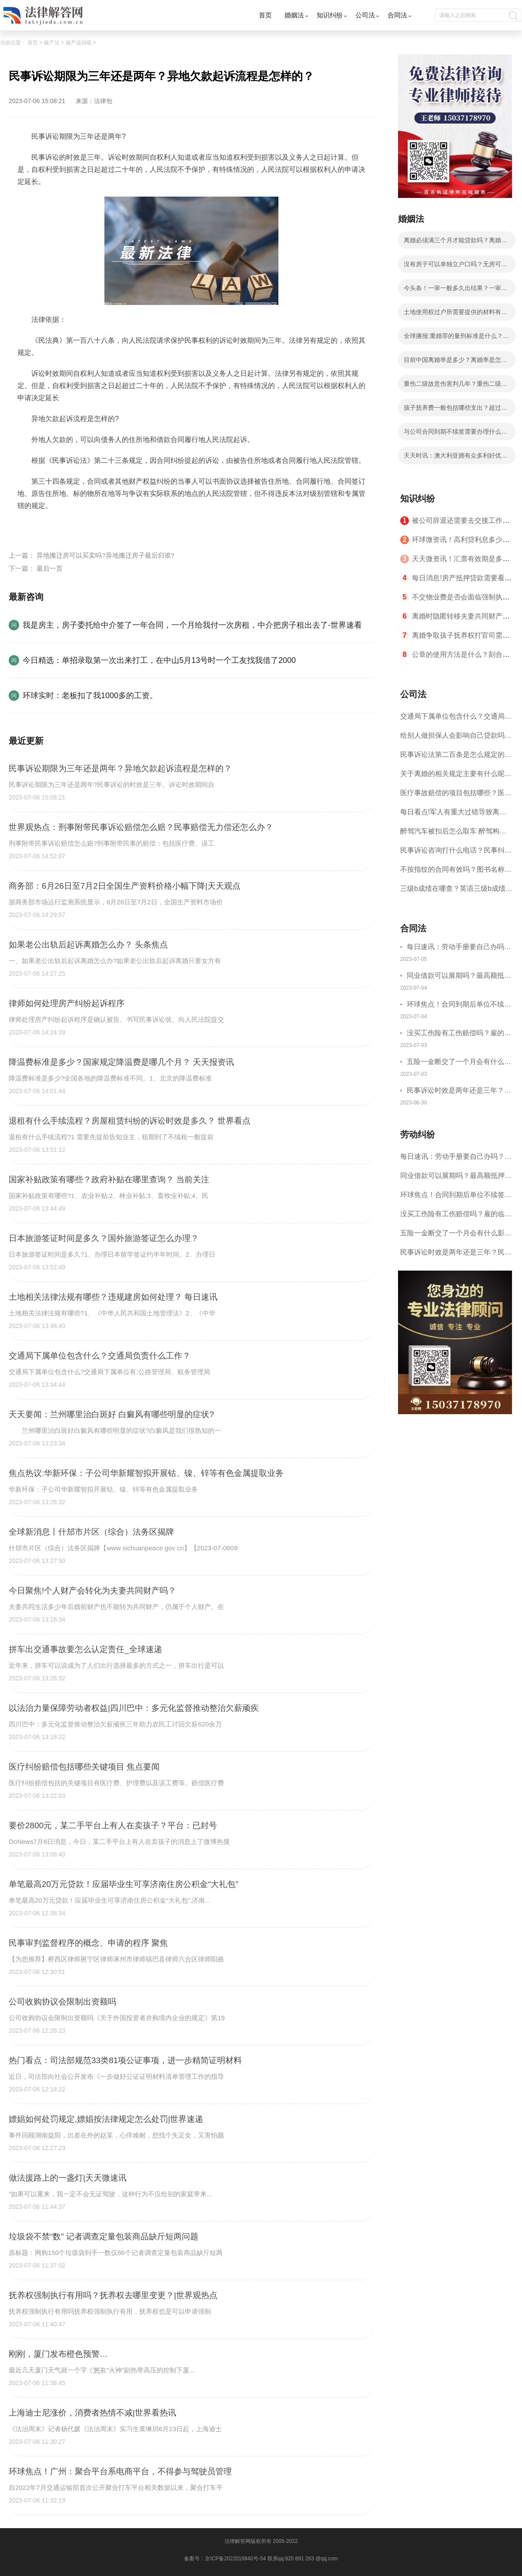 This screenshot has width=522, height=2576. What do you see at coordinates (455, 314) in the screenshot?
I see `土地使用权过户所需要提供的材料有哪些？` at bounding box center [455, 314].